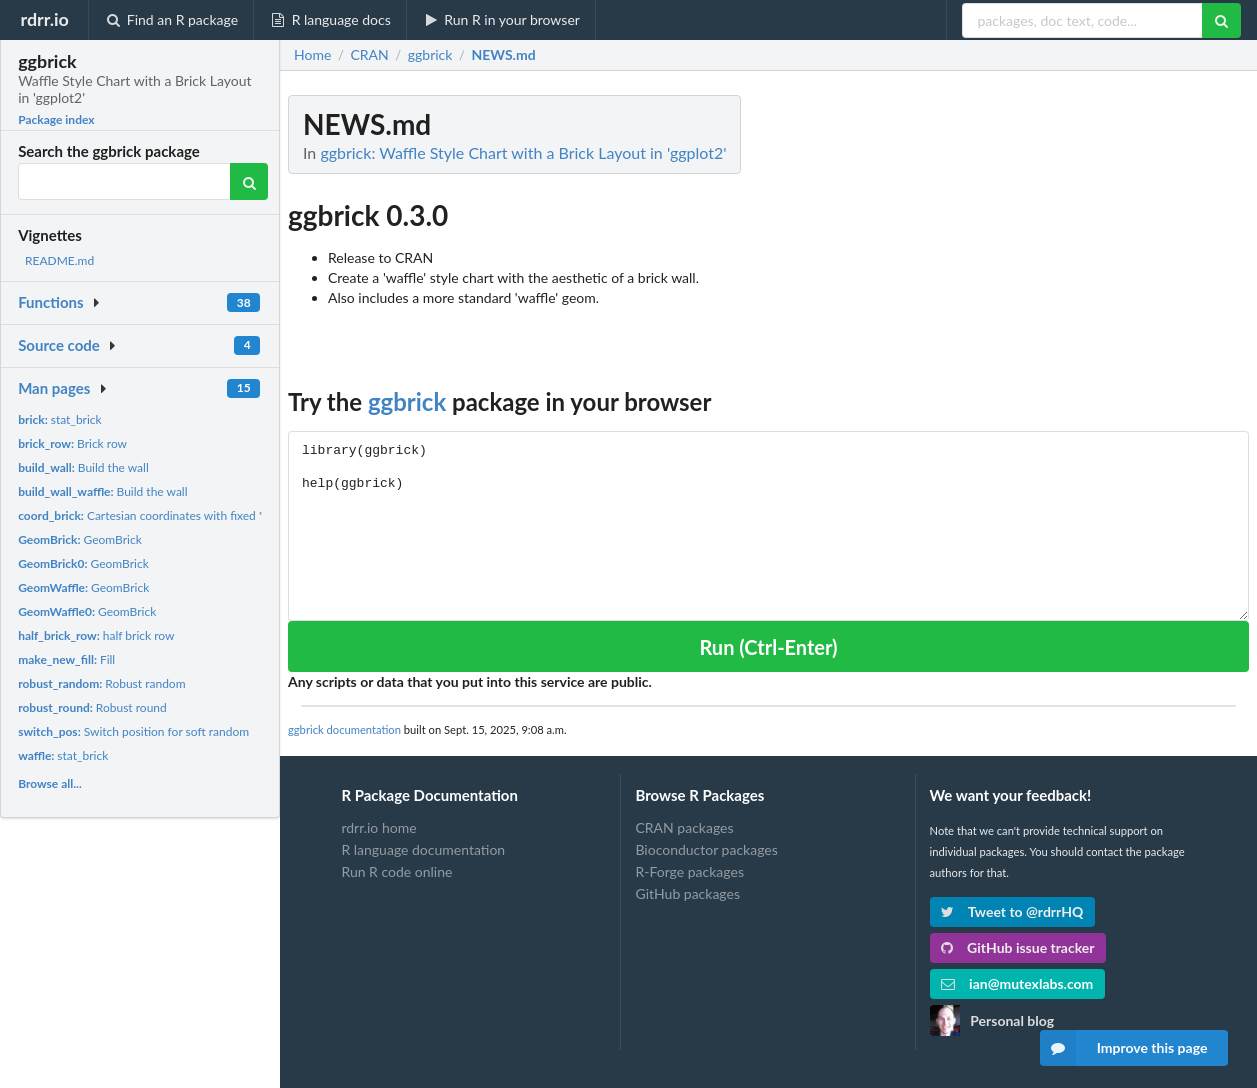 Image resolution: width=1257 pixels, height=1088 pixels. What do you see at coordinates (768, 525) in the screenshot?
I see `library(ggbrick) help(ggbrick)` at bounding box center [768, 525].